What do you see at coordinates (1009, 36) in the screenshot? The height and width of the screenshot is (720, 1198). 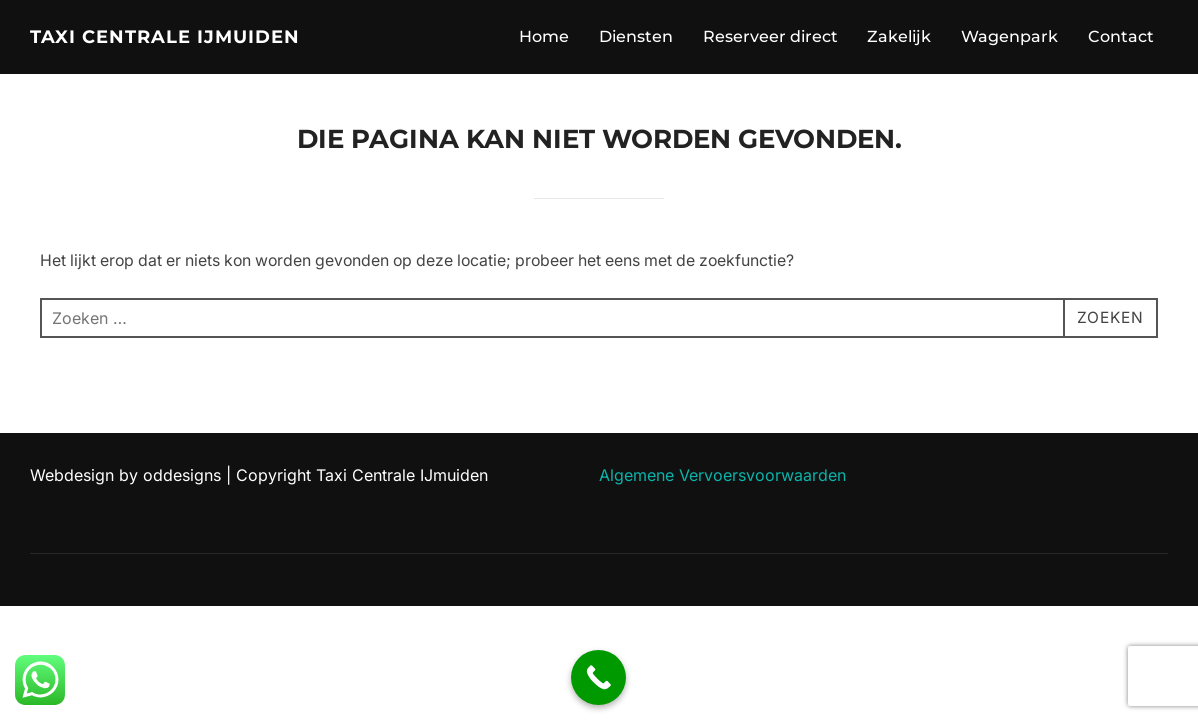 I see `Wagenpark` at bounding box center [1009, 36].